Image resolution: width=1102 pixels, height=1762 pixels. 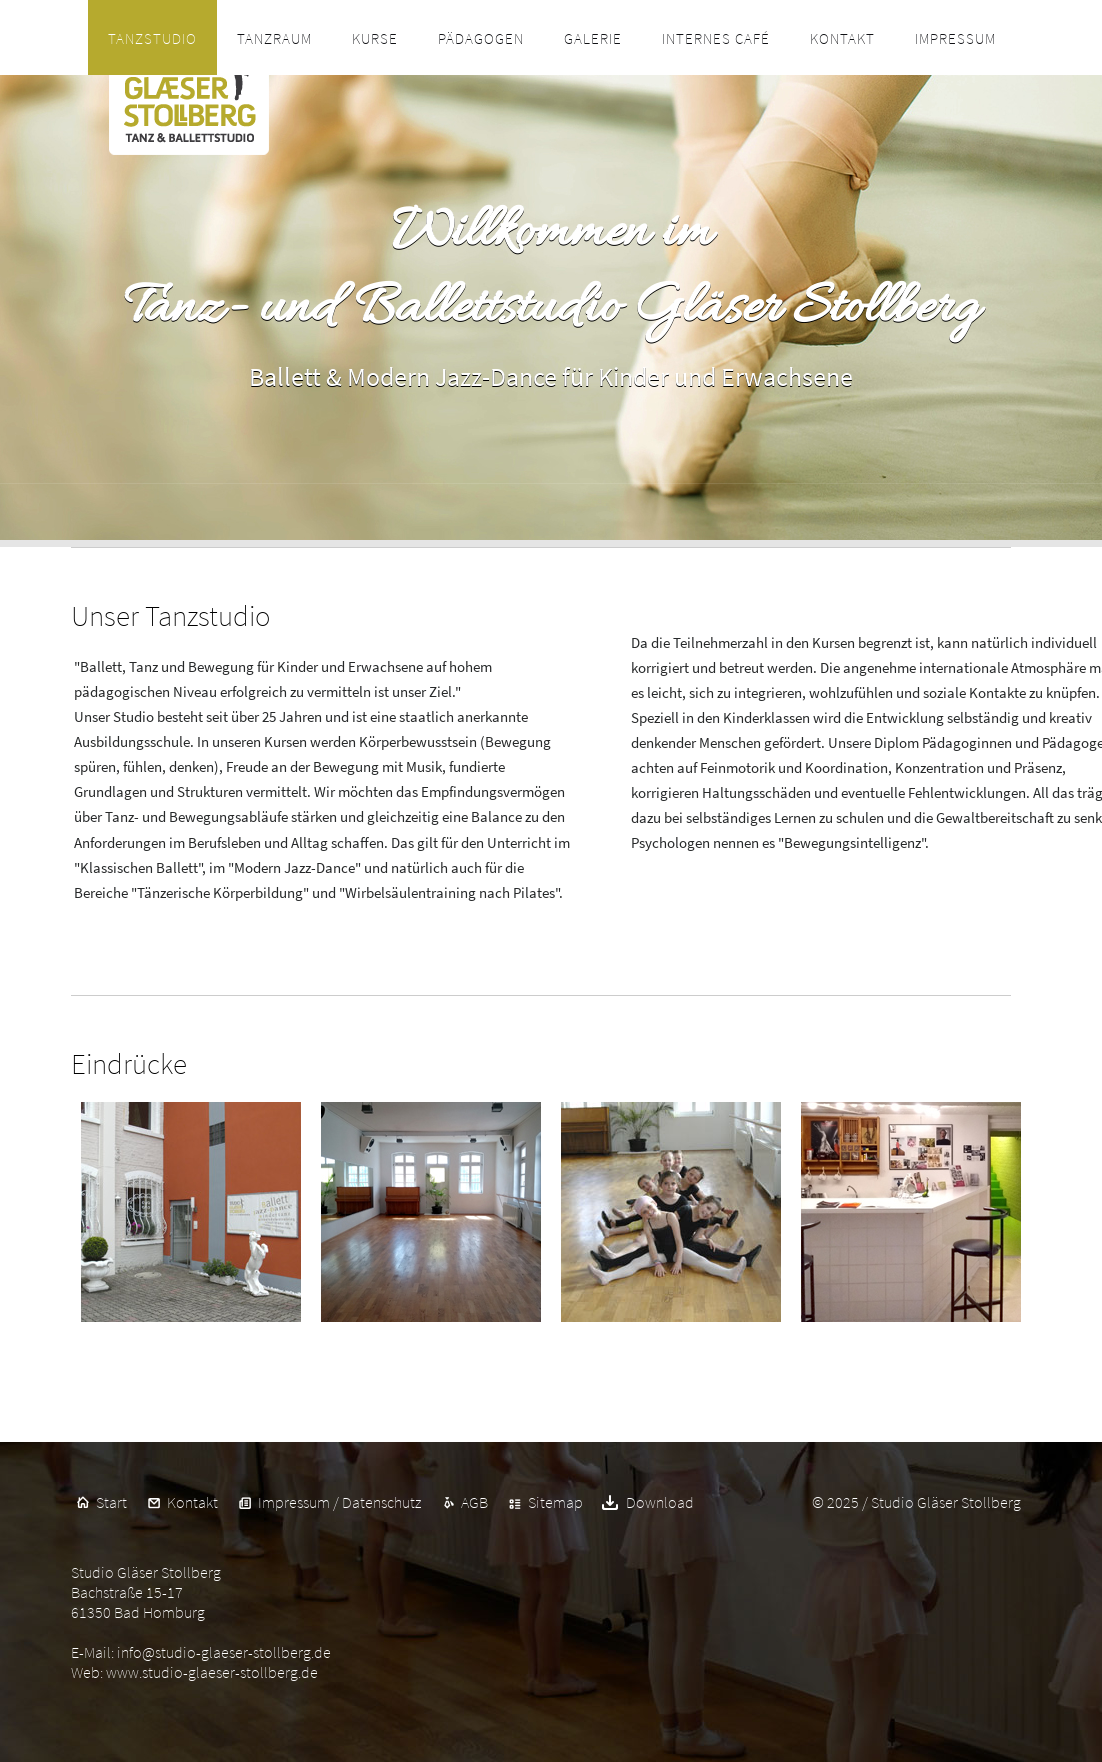 I want to click on www.studio-glaeser-stollberg.de, so click(x=212, y=1672).